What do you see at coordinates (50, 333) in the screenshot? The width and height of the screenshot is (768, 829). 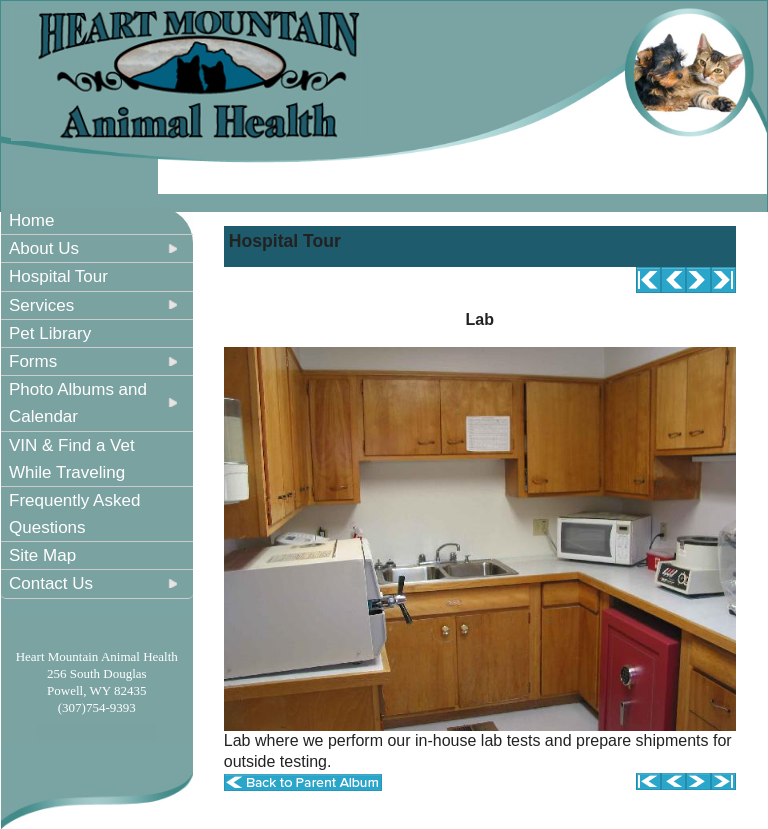 I see `Pet Library` at bounding box center [50, 333].